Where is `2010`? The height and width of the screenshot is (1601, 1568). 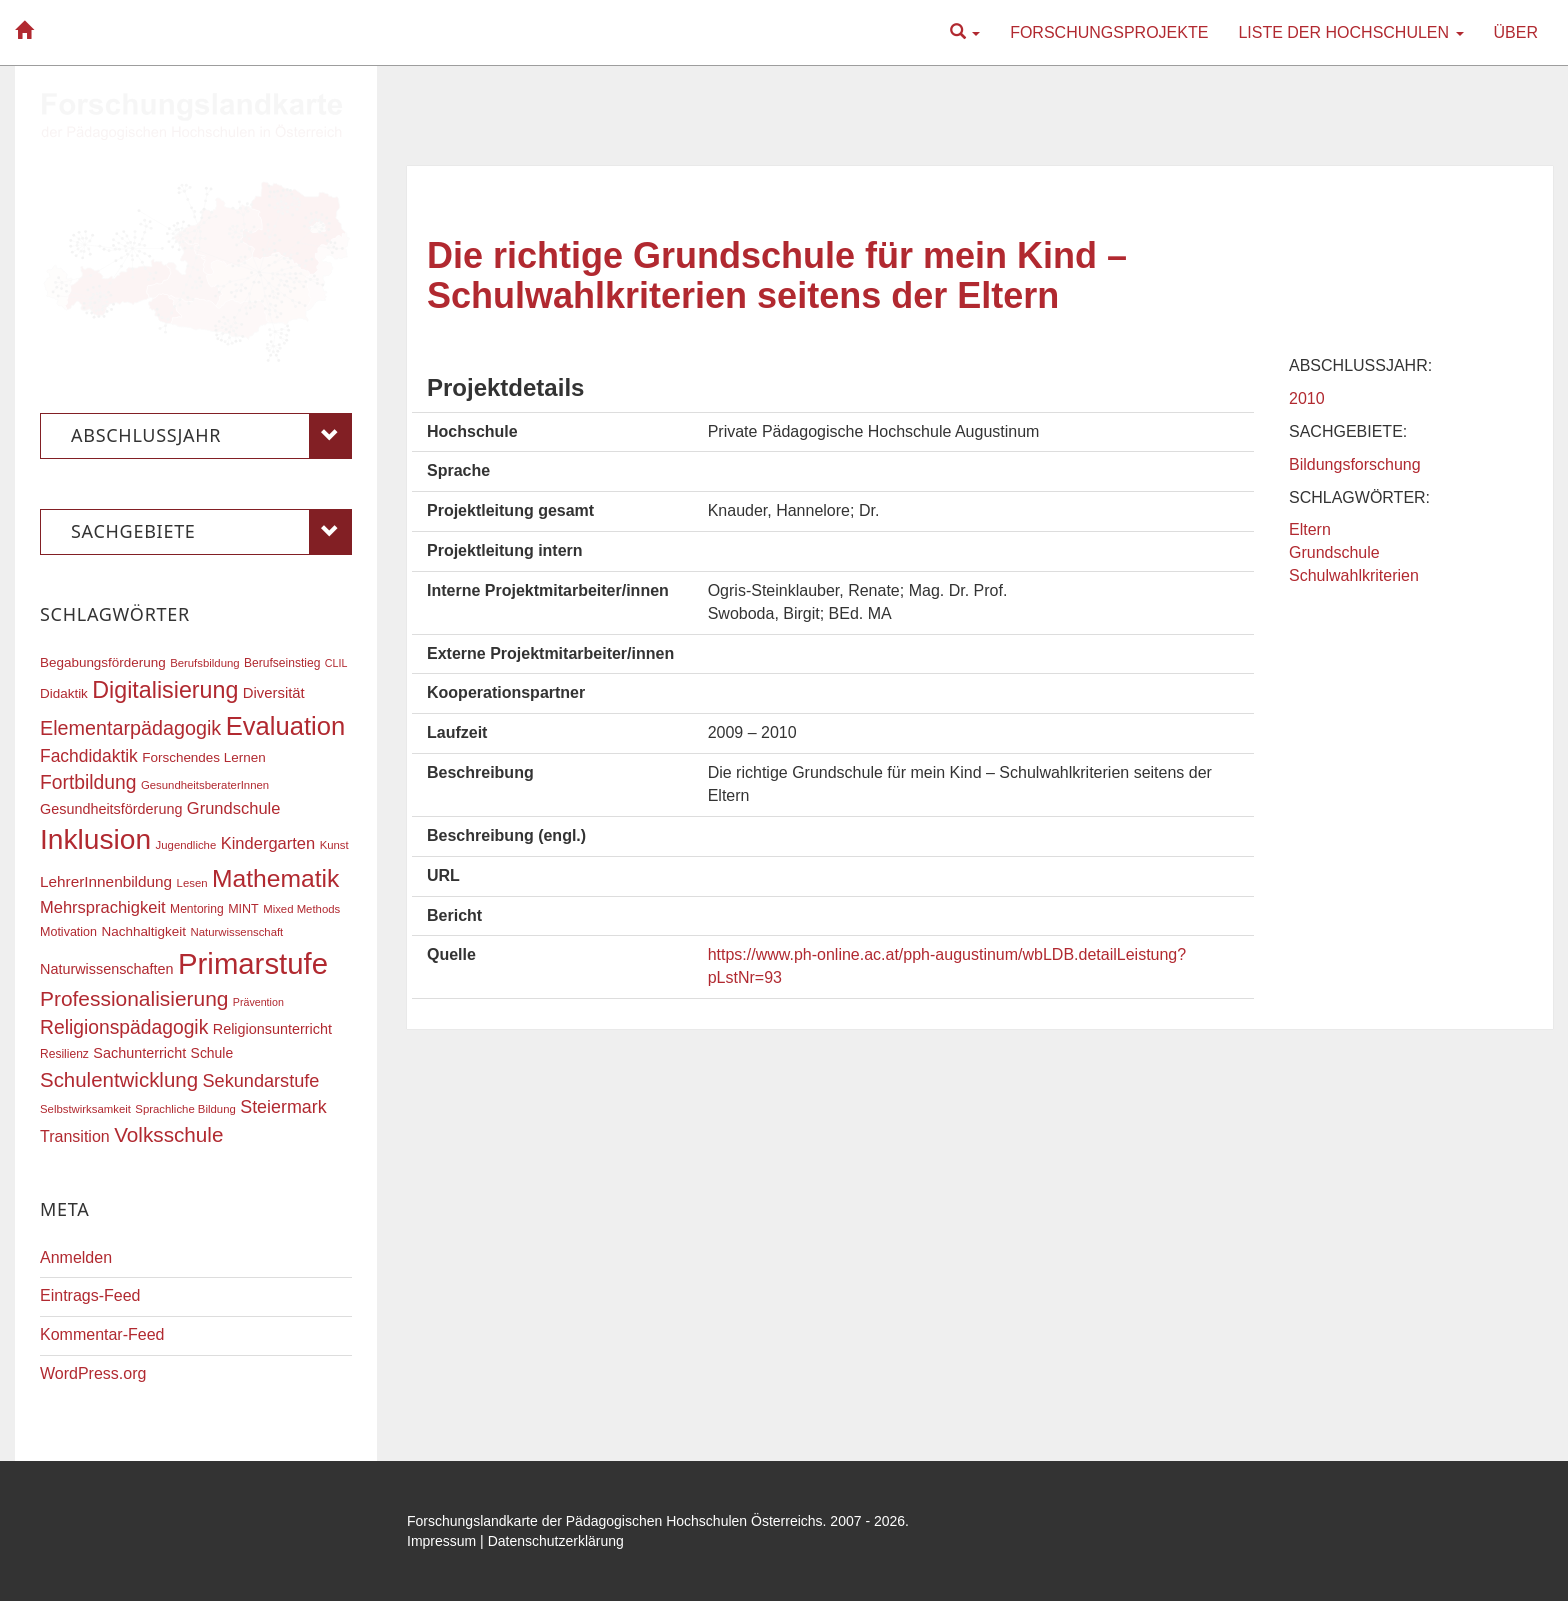
2010 is located at coordinates (1307, 398).